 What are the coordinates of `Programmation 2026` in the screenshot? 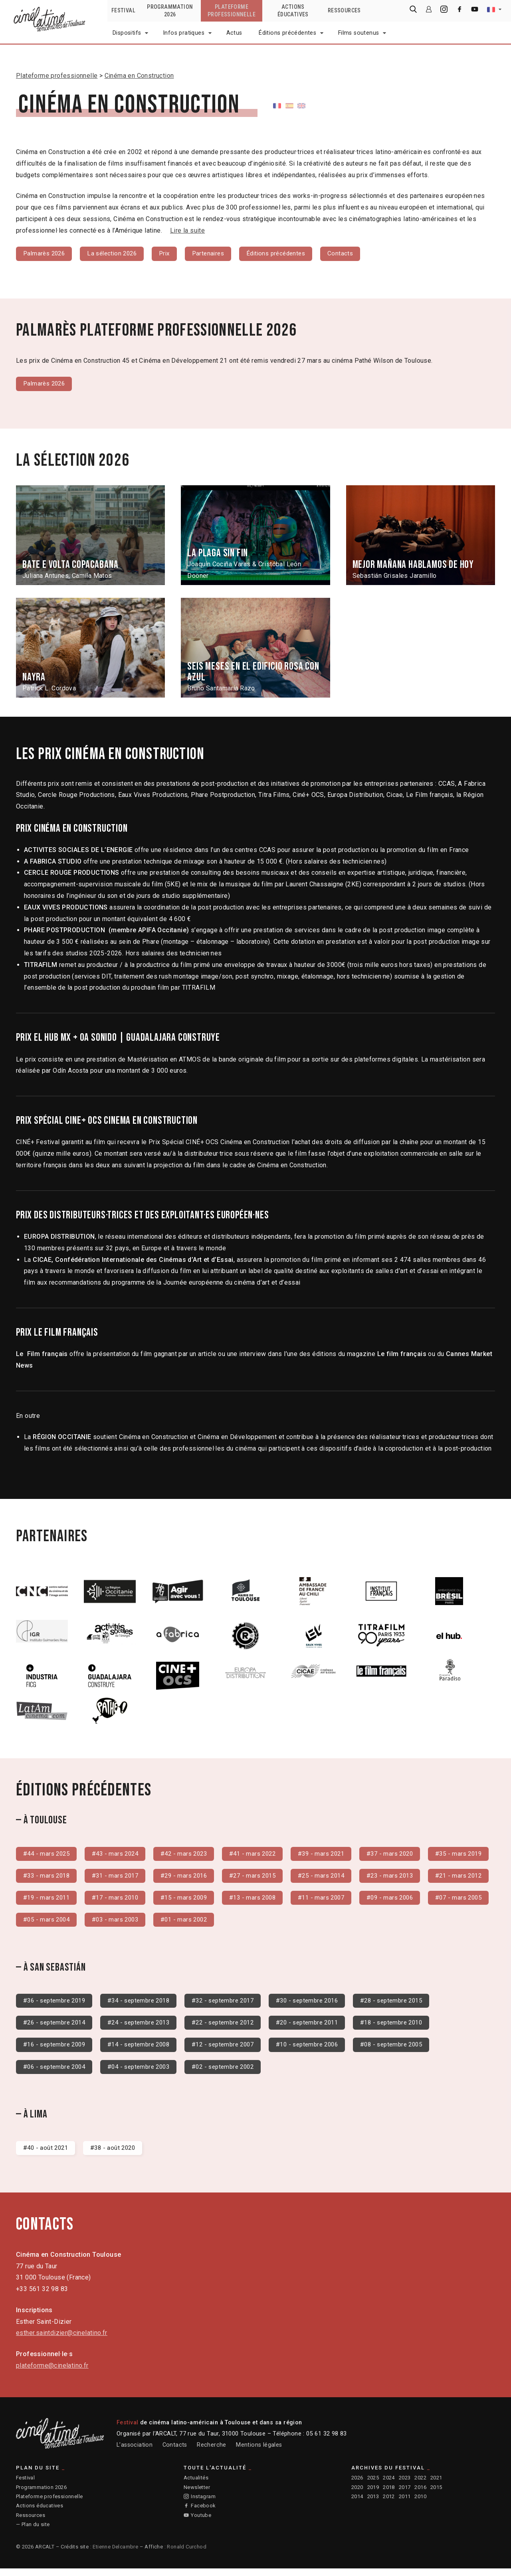 It's located at (41, 2494).